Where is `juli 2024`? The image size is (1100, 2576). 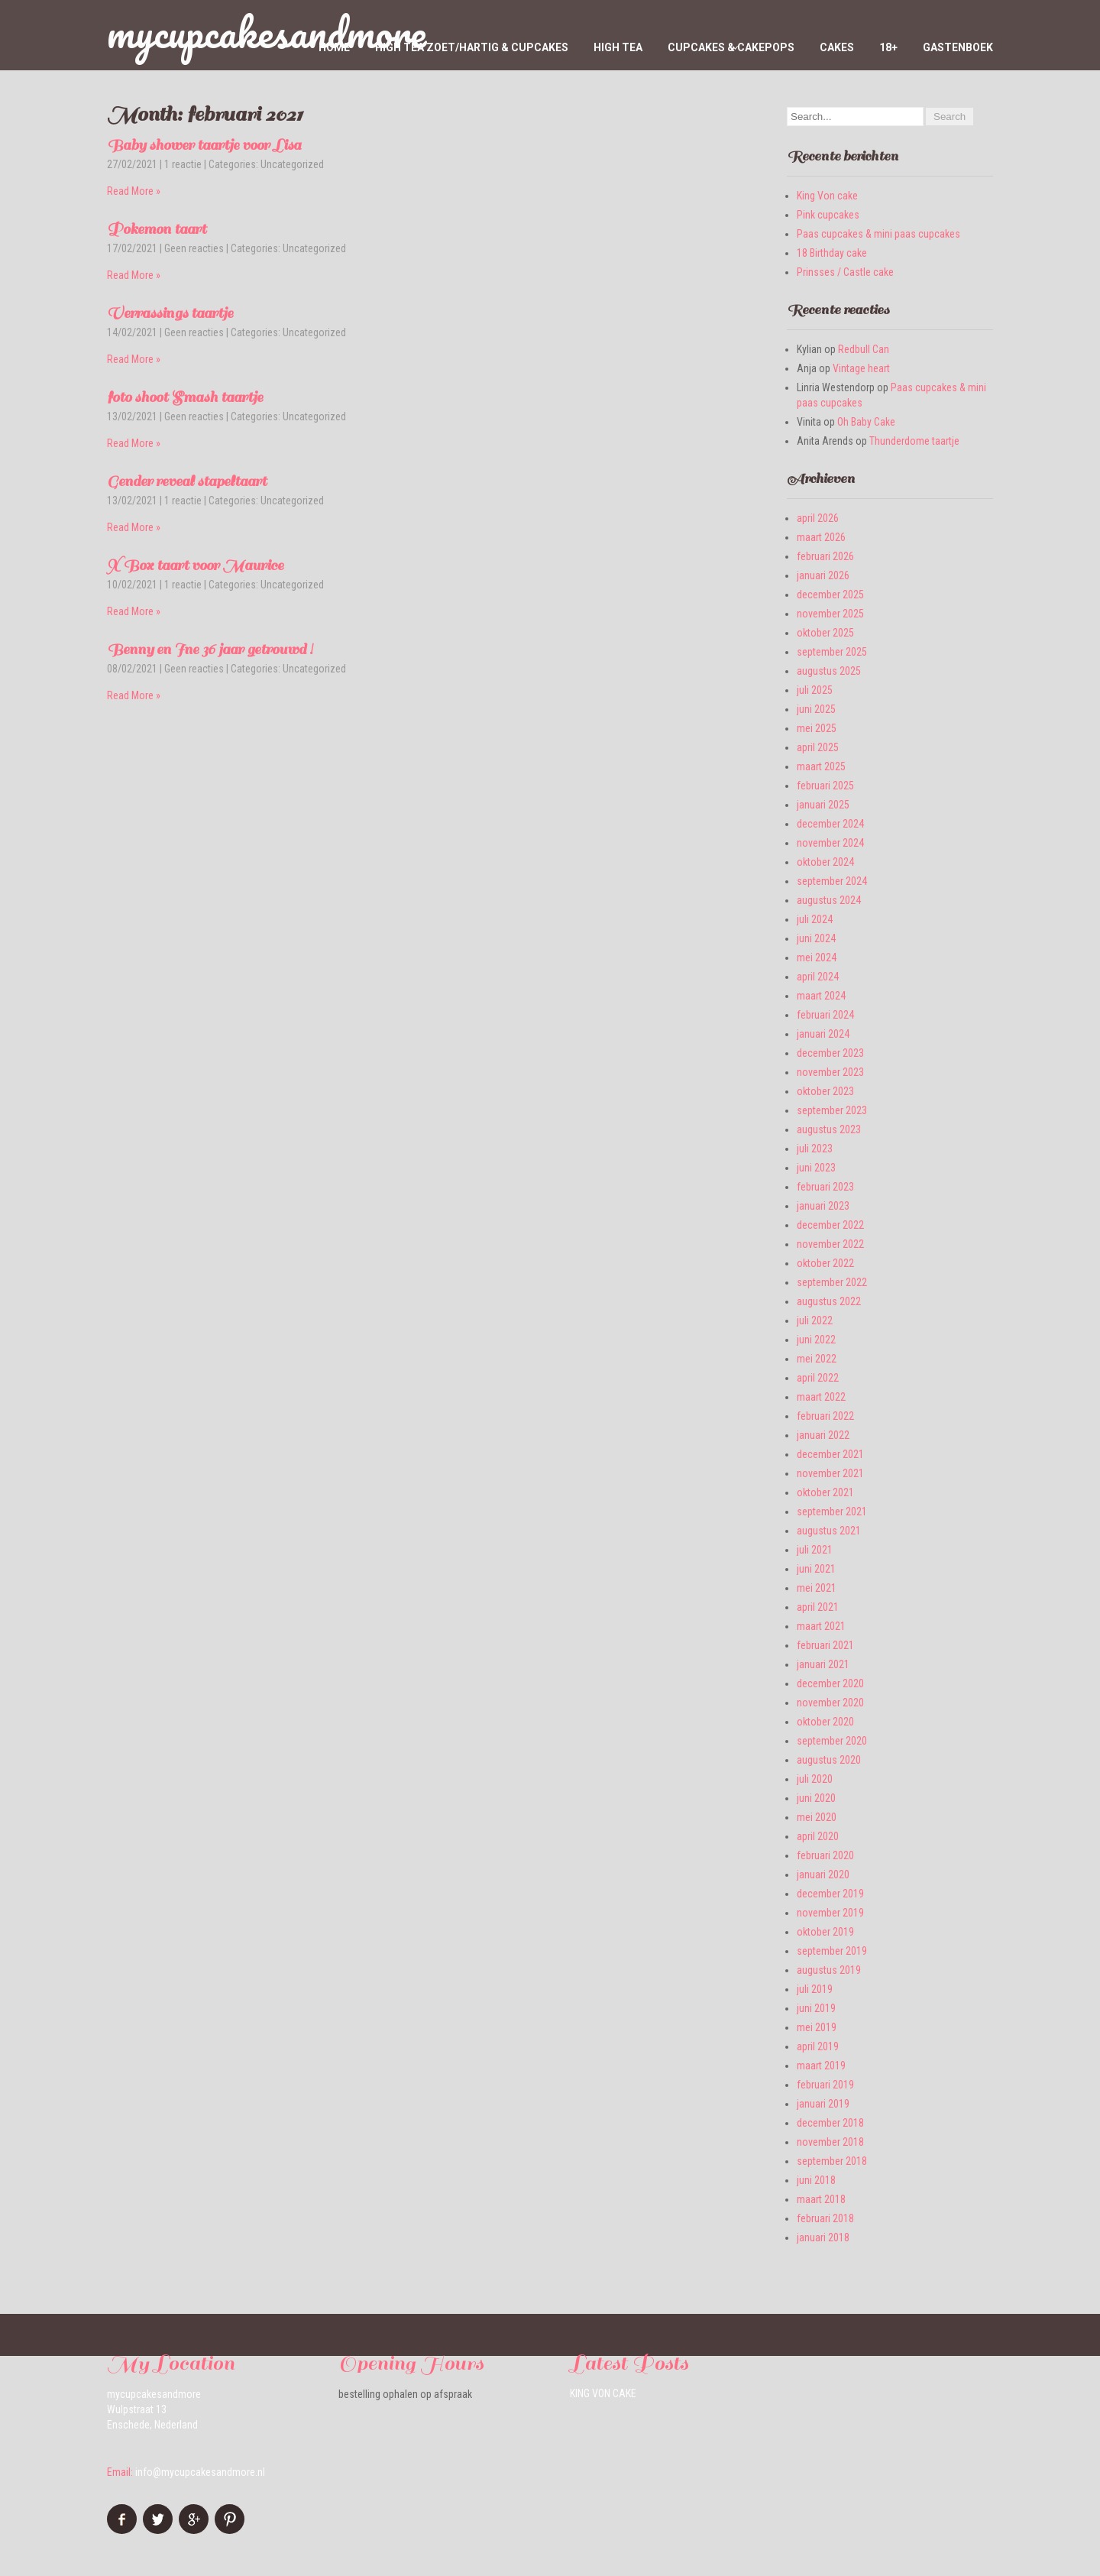
juli 2024 is located at coordinates (815, 919).